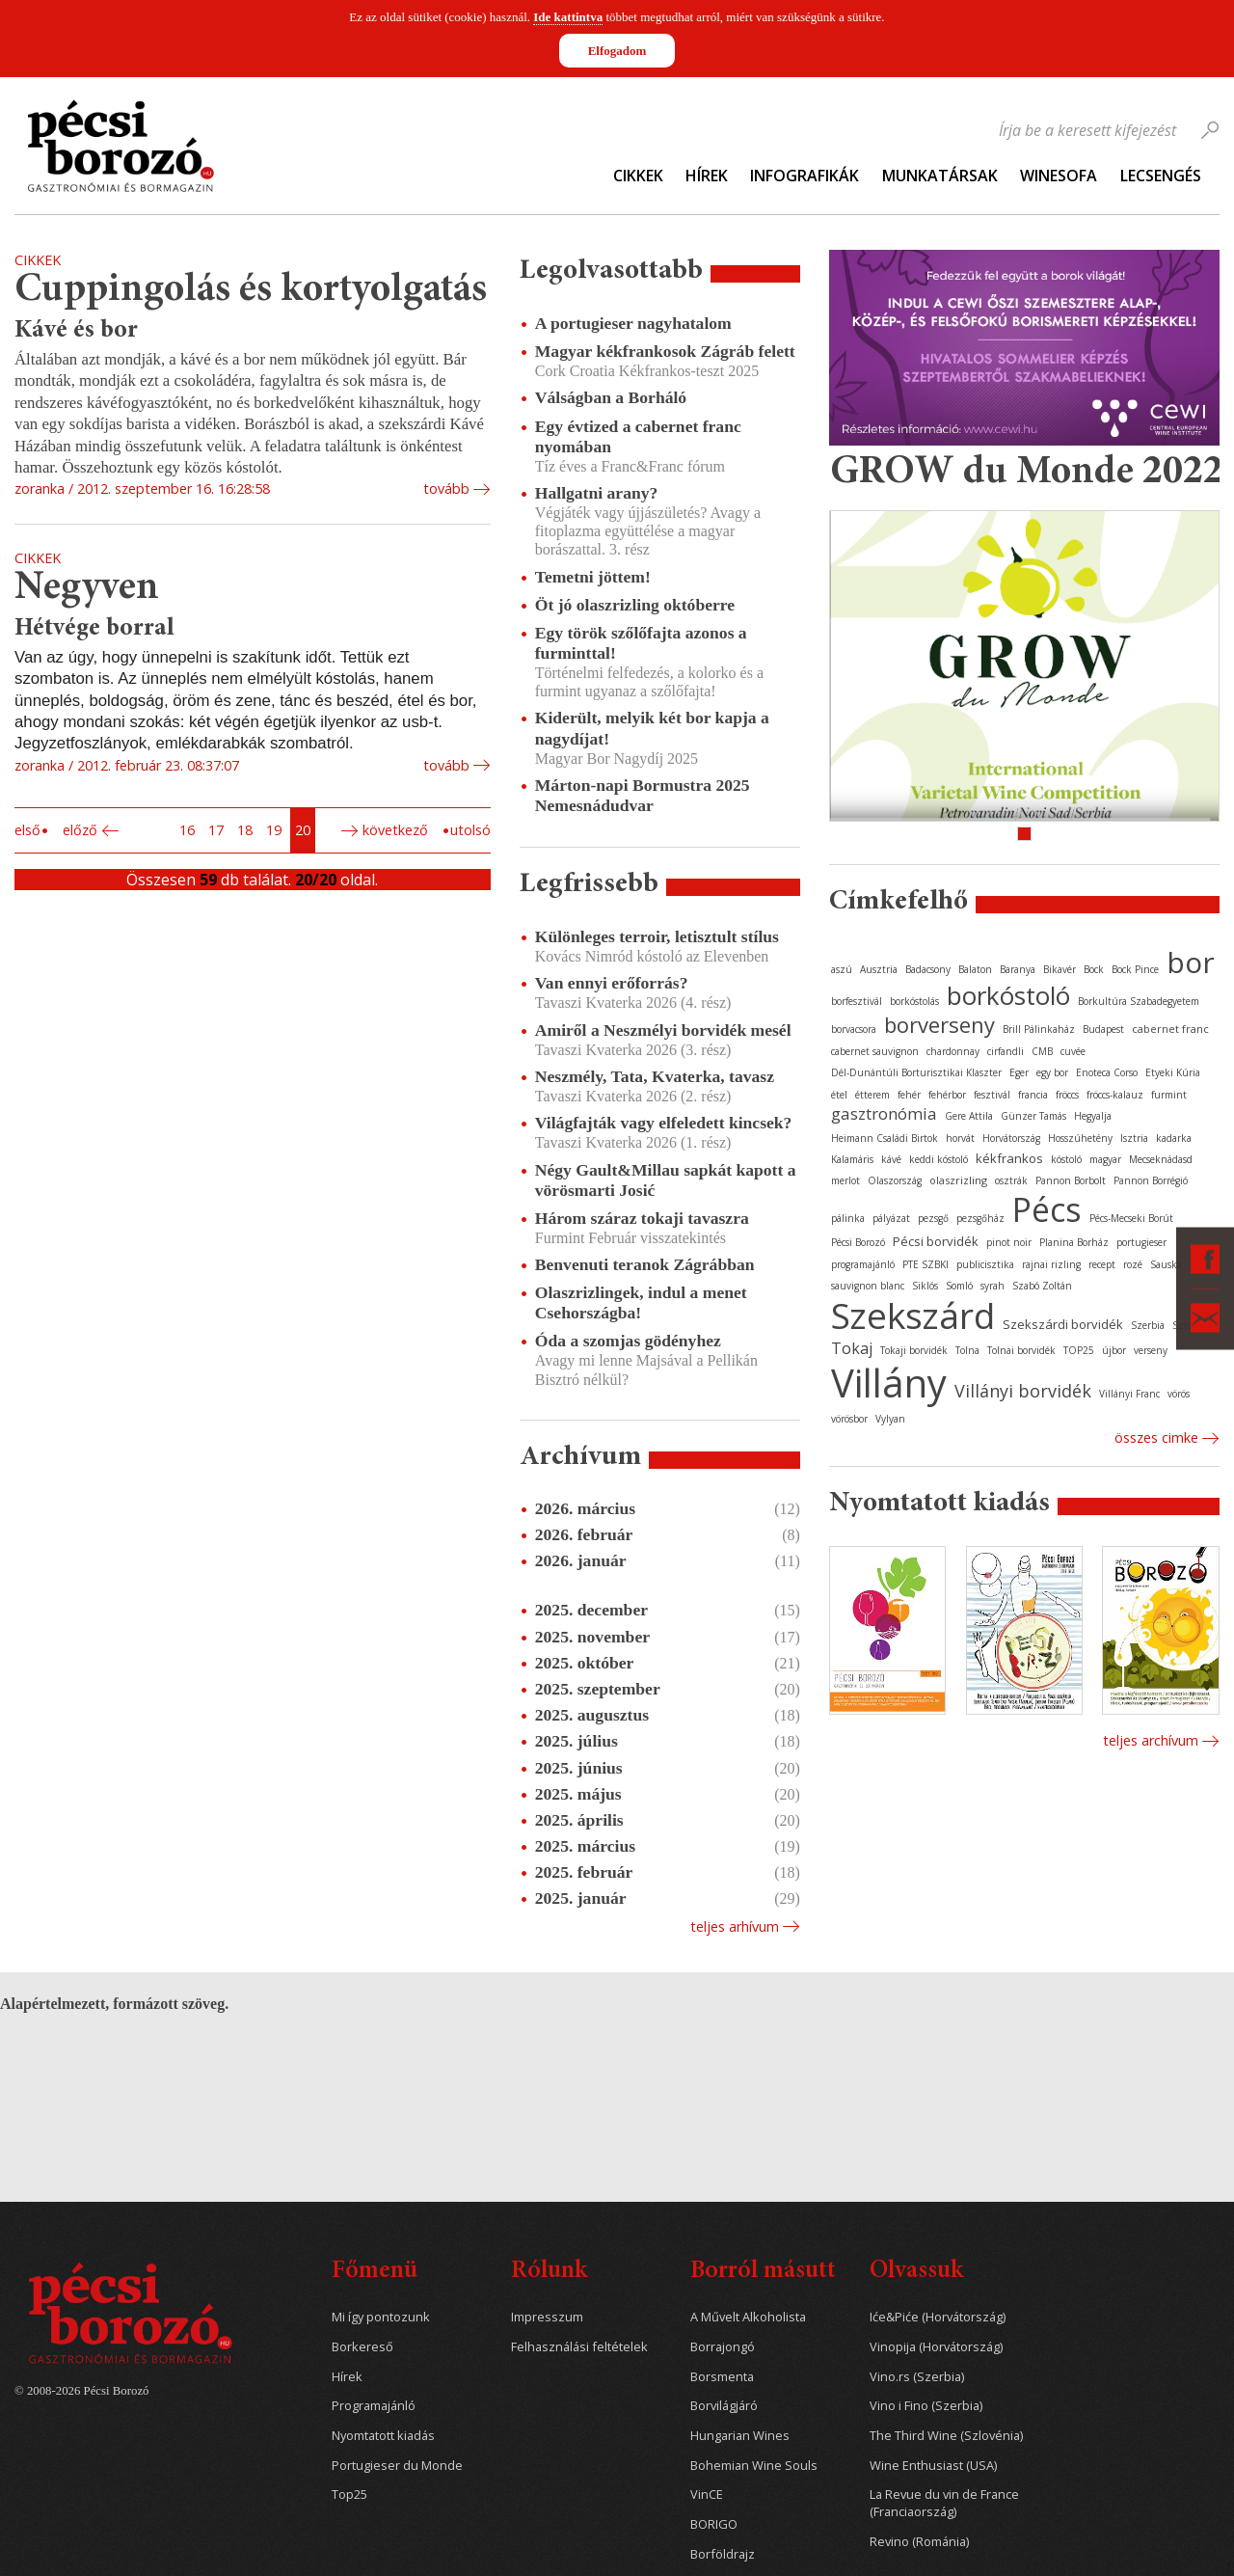 This screenshot has width=1234, height=2576. Describe the element at coordinates (891, 1159) in the screenshot. I see `kávé` at that location.